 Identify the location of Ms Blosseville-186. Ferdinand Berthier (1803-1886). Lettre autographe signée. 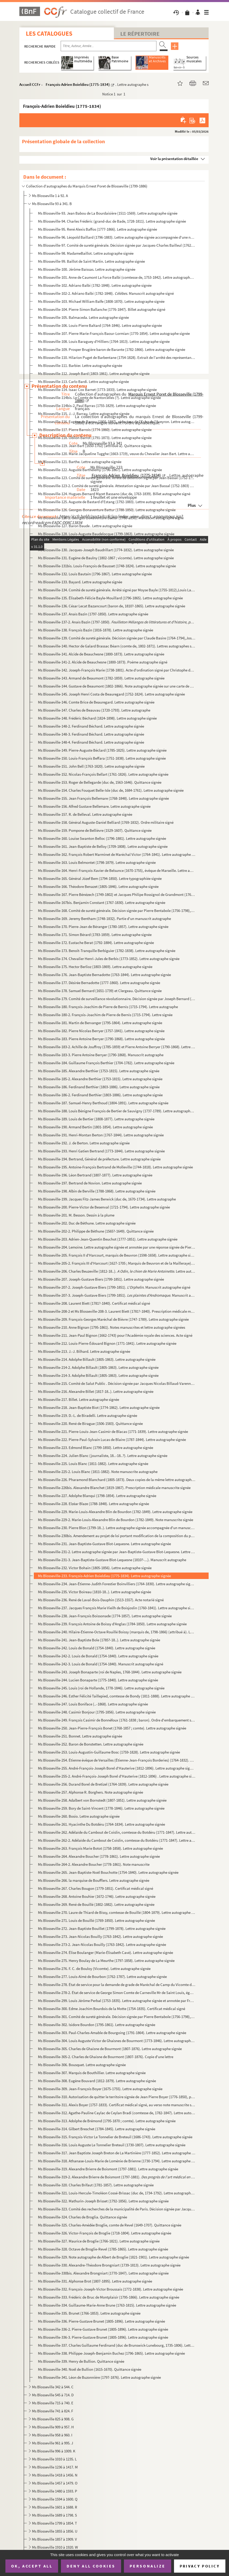
(99, 1086).